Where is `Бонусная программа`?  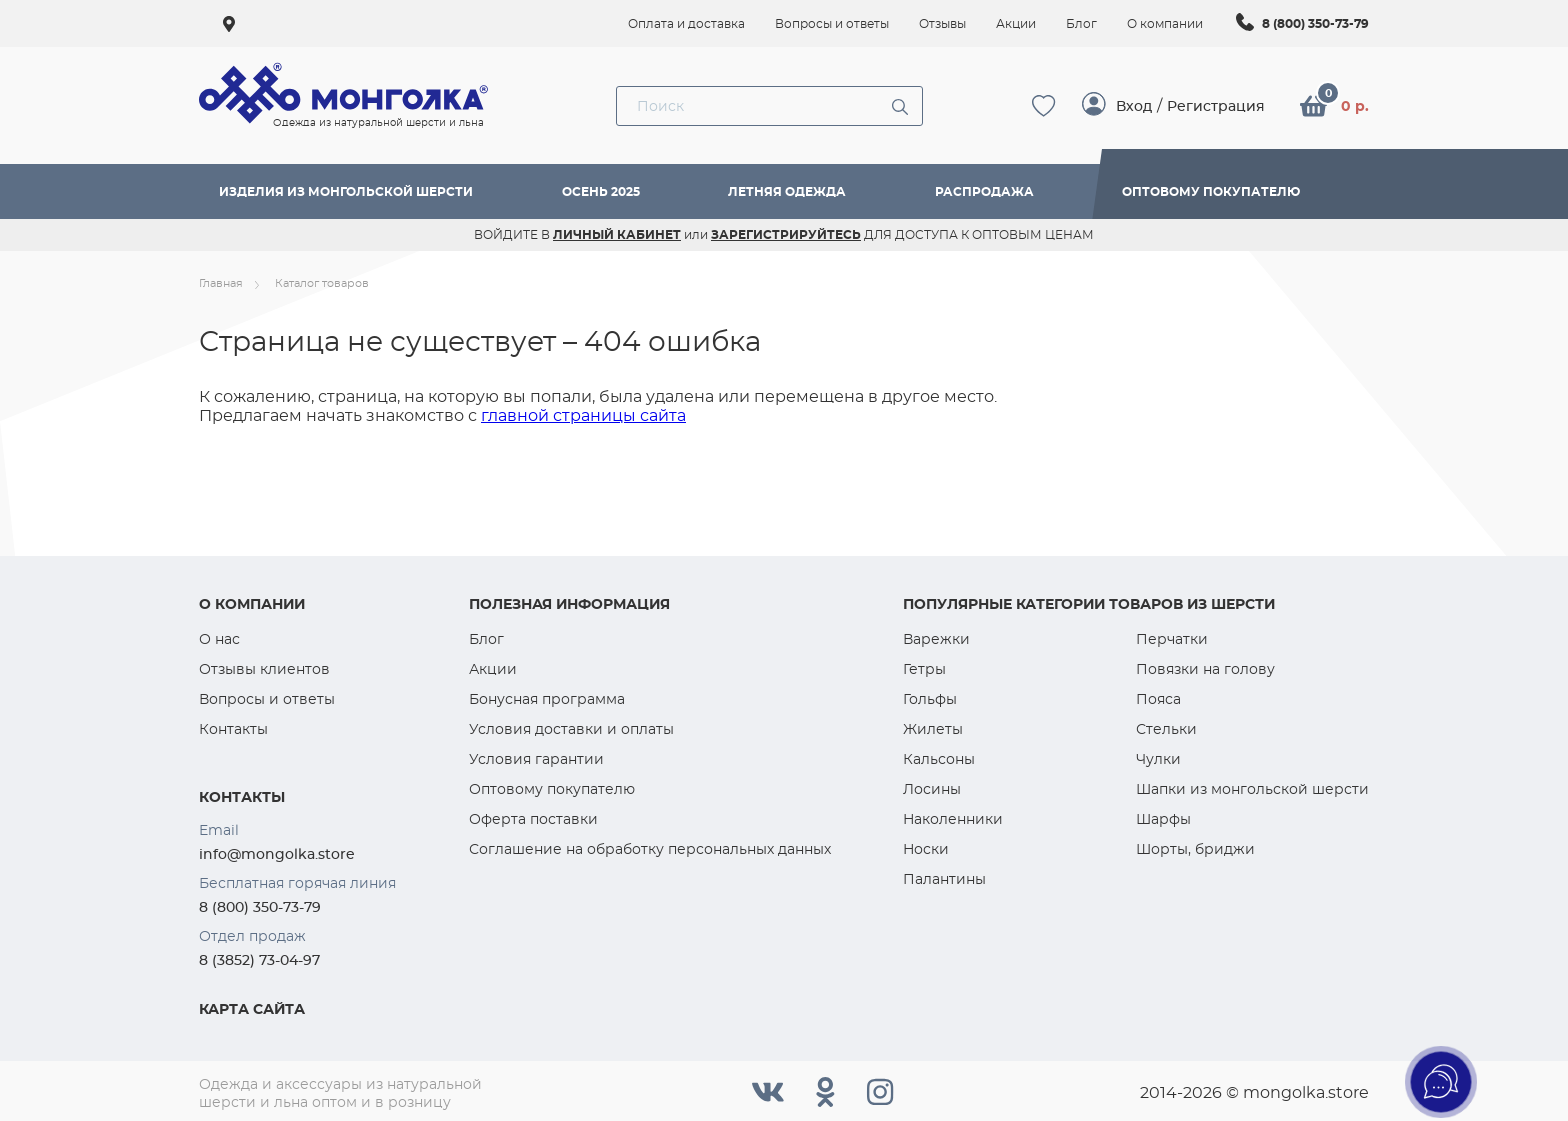
Бонусная программа is located at coordinates (547, 699).